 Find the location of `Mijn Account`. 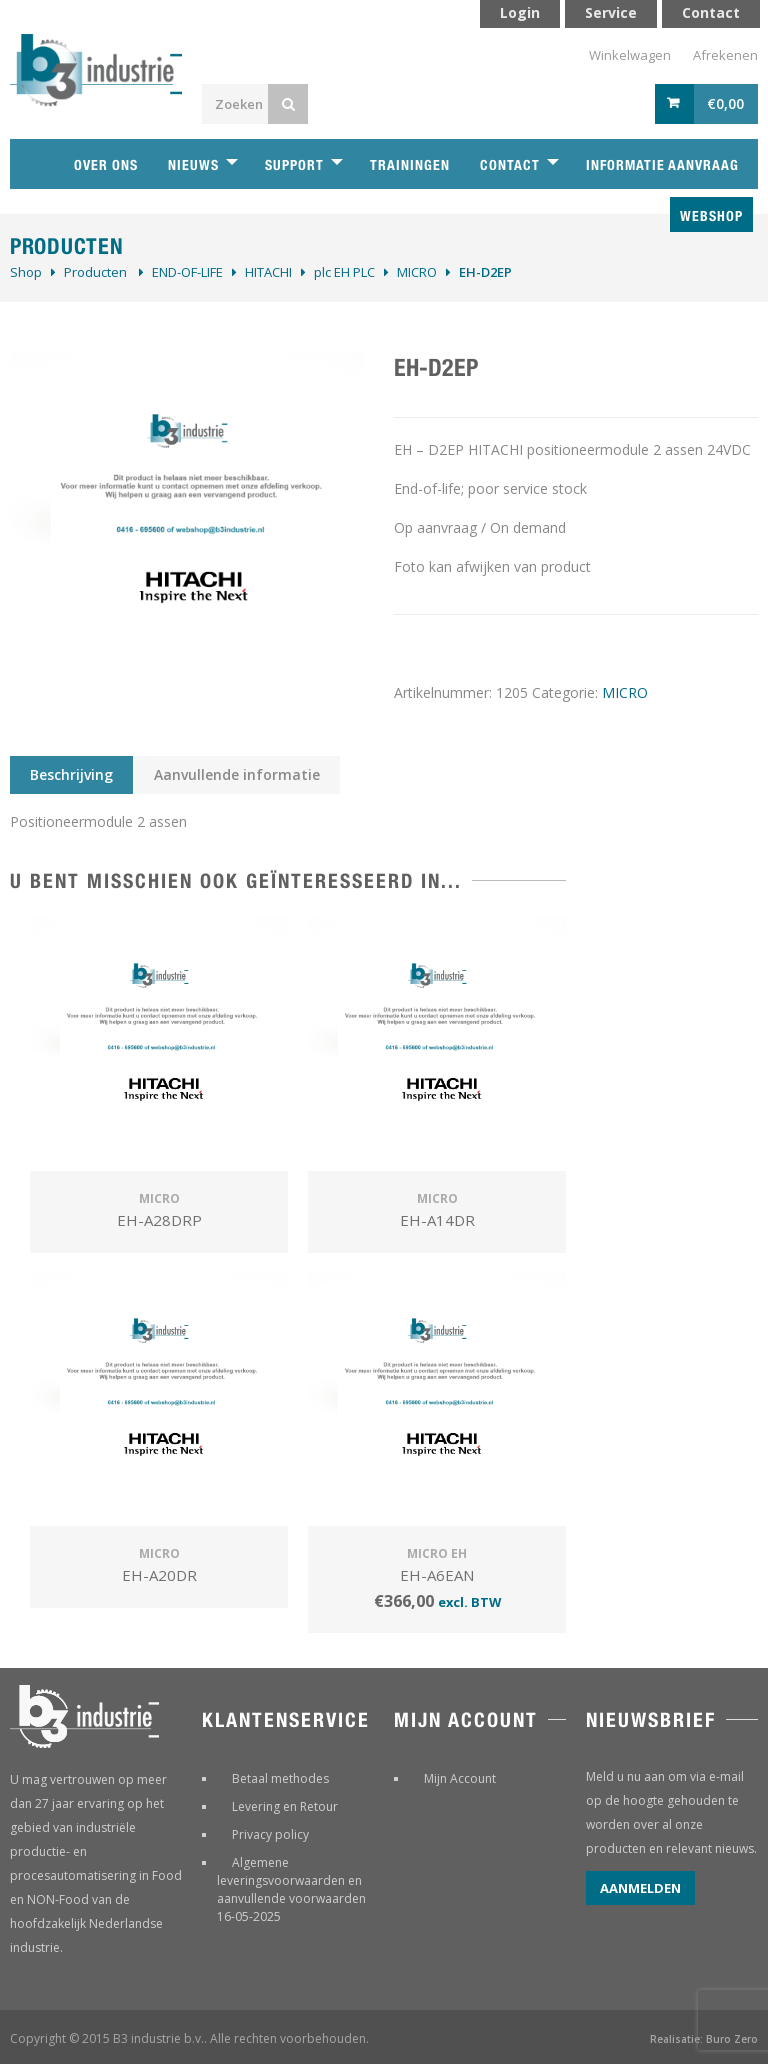

Mijn Account is located at coordinates (460, 1778).